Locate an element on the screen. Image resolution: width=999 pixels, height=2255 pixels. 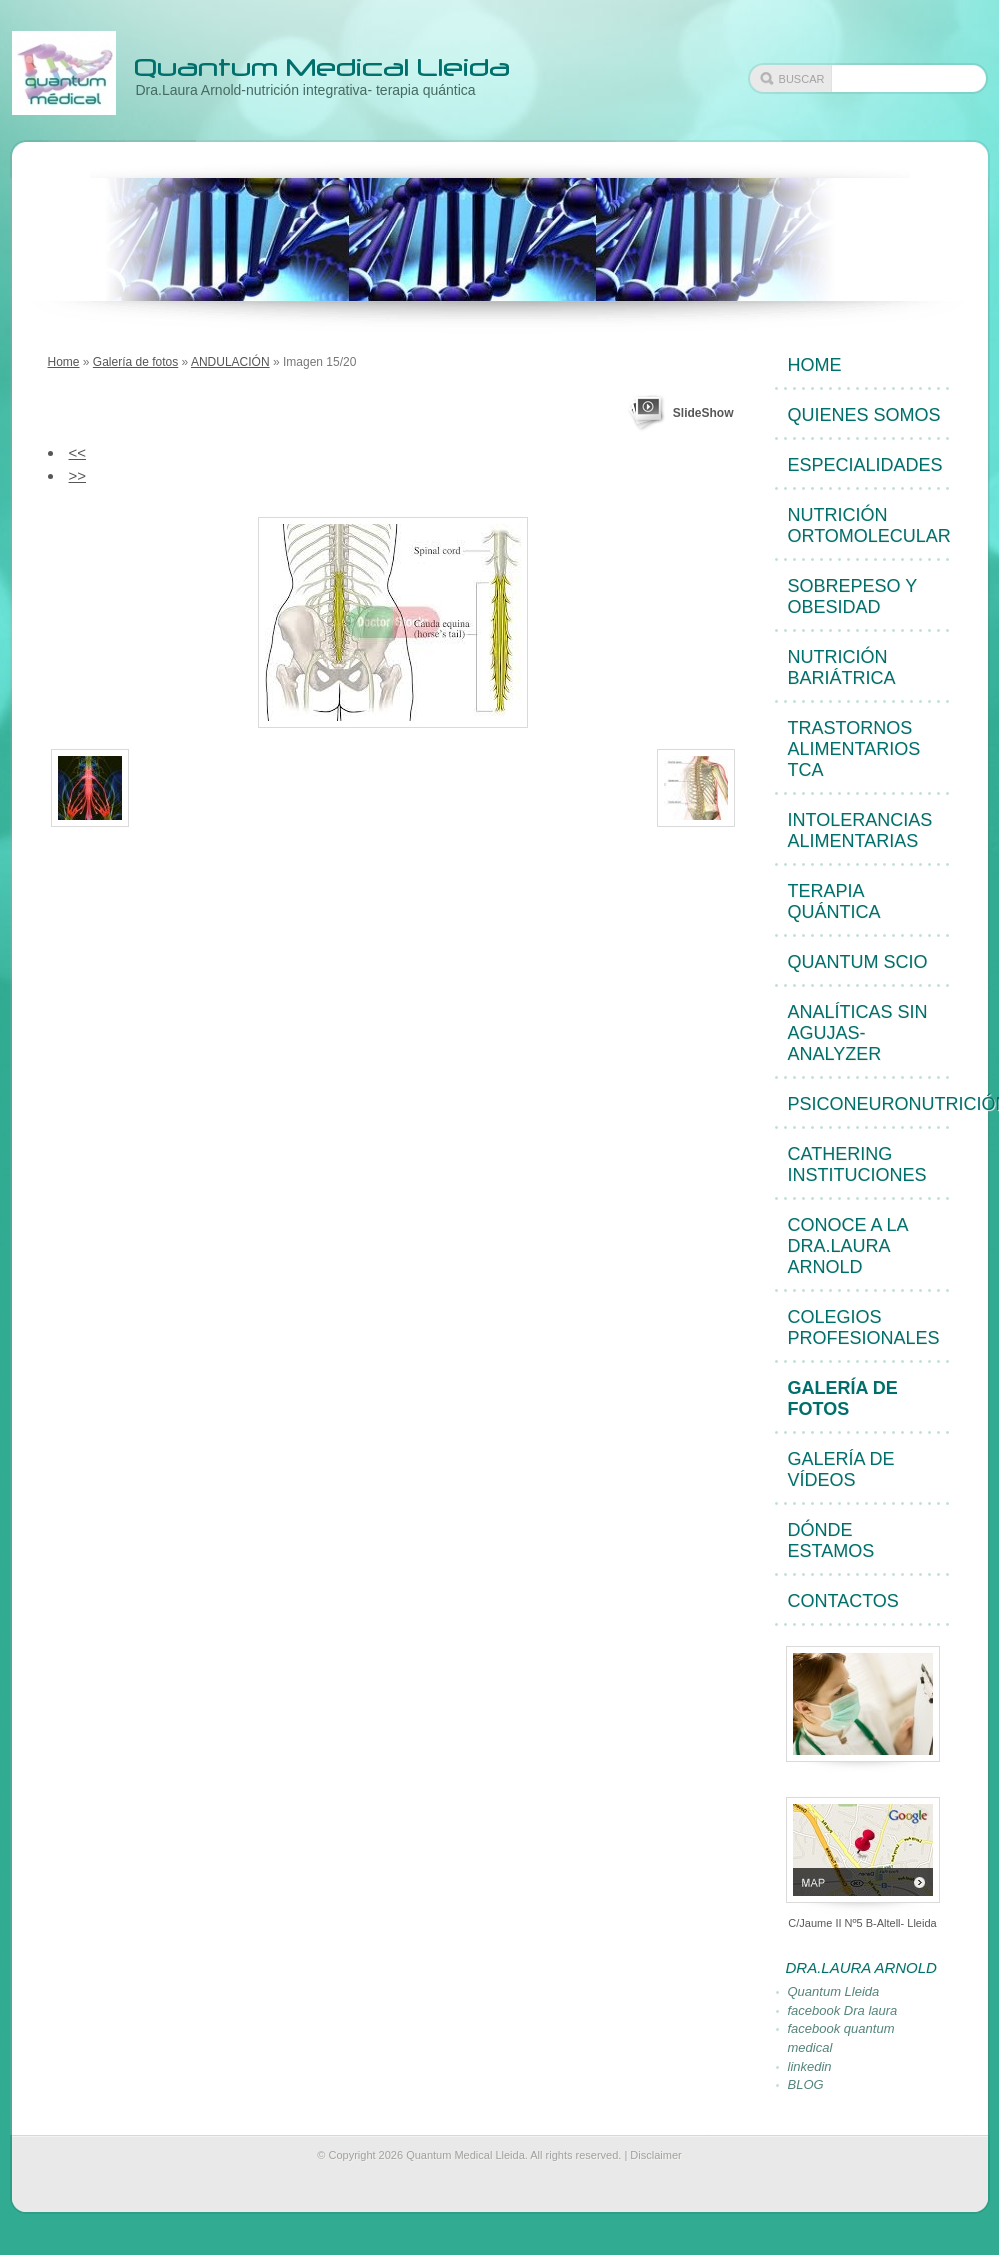
Quantum Scio is located at coordinates (858, 962).